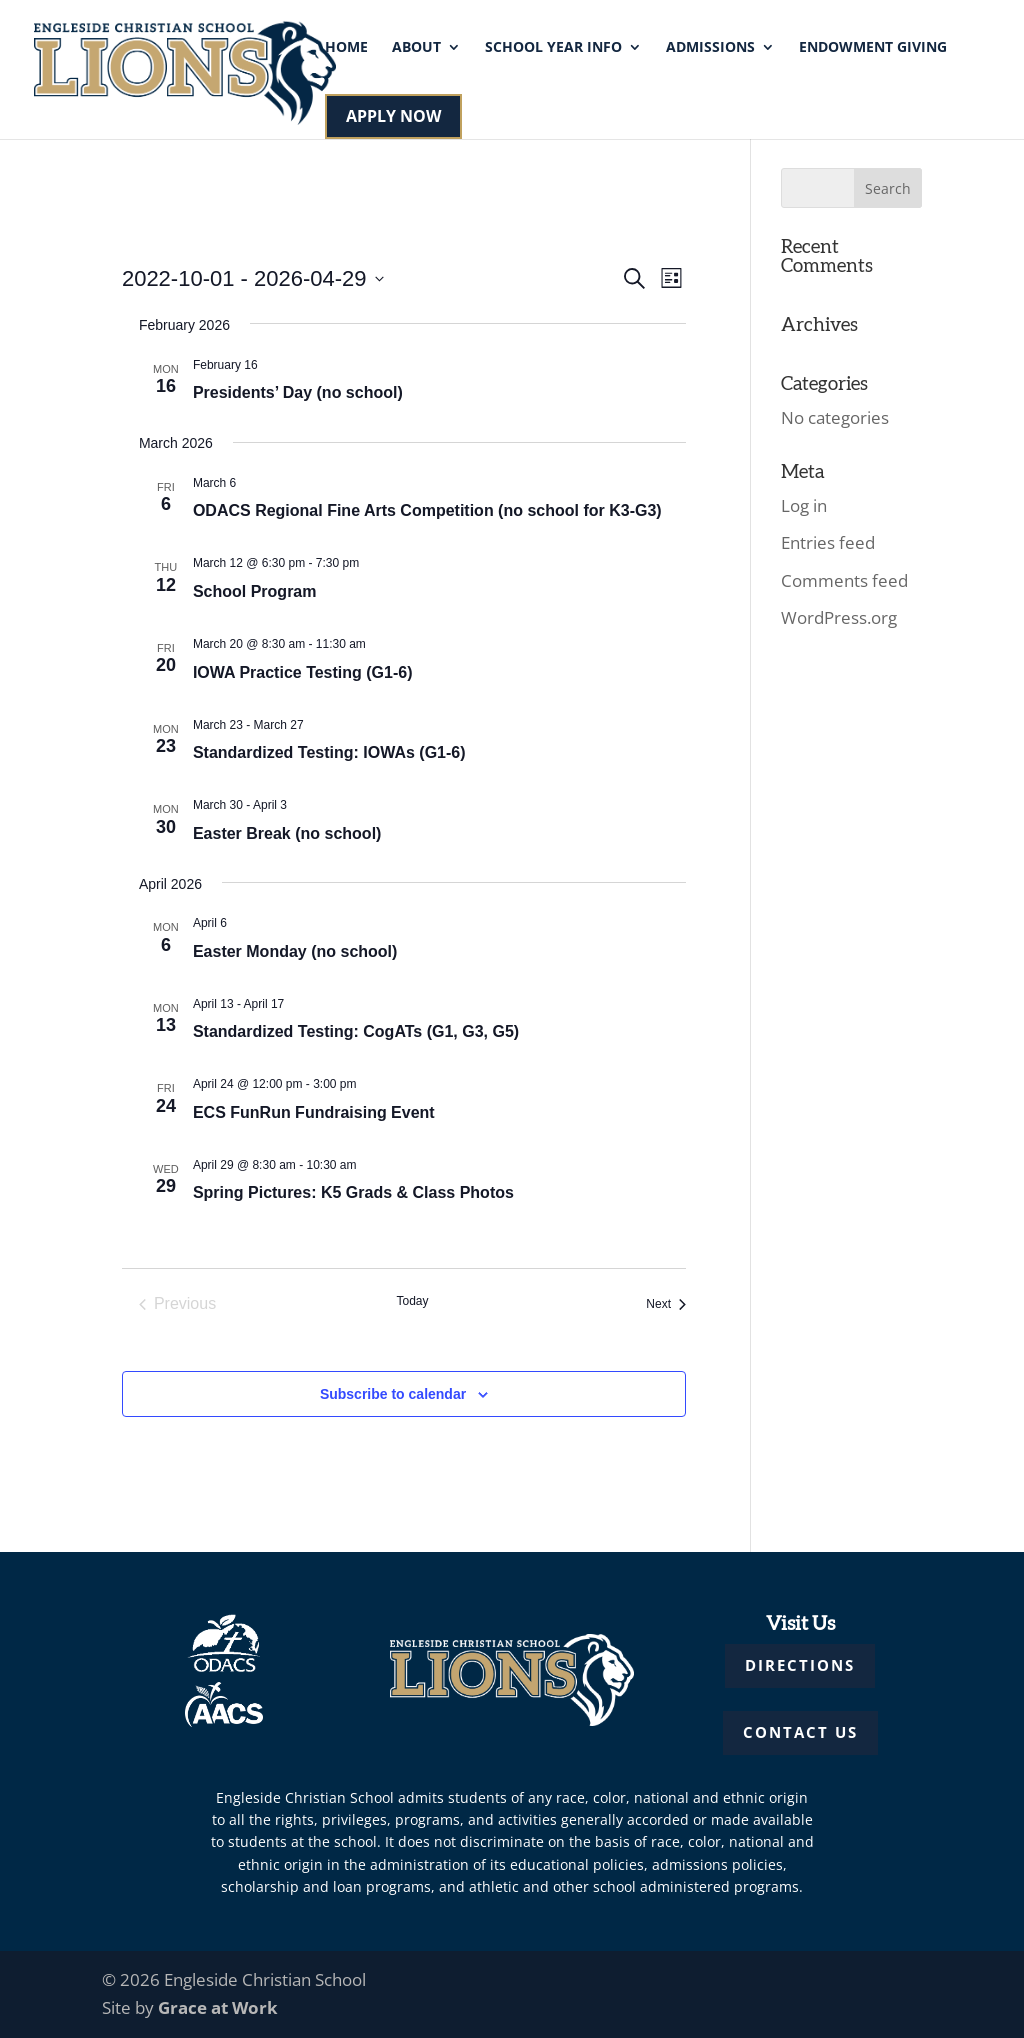  What do you see at coordinates (553, 48) in the screenshot?
I see `School Year Info` at bounding box center [553, 48].